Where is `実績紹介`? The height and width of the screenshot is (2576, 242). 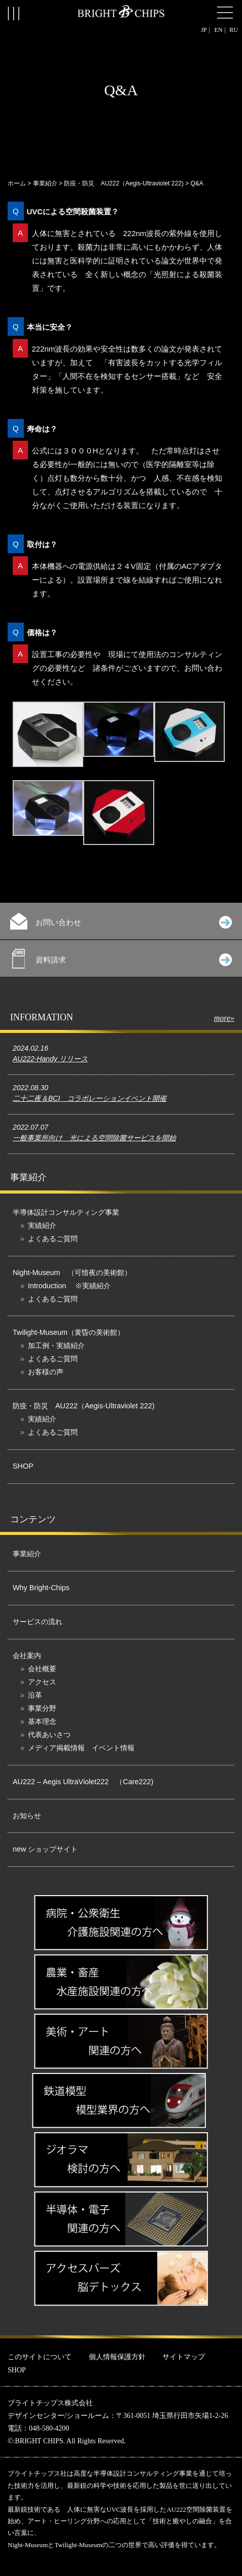
実績紹介 is located at coordinates (42, 1225).